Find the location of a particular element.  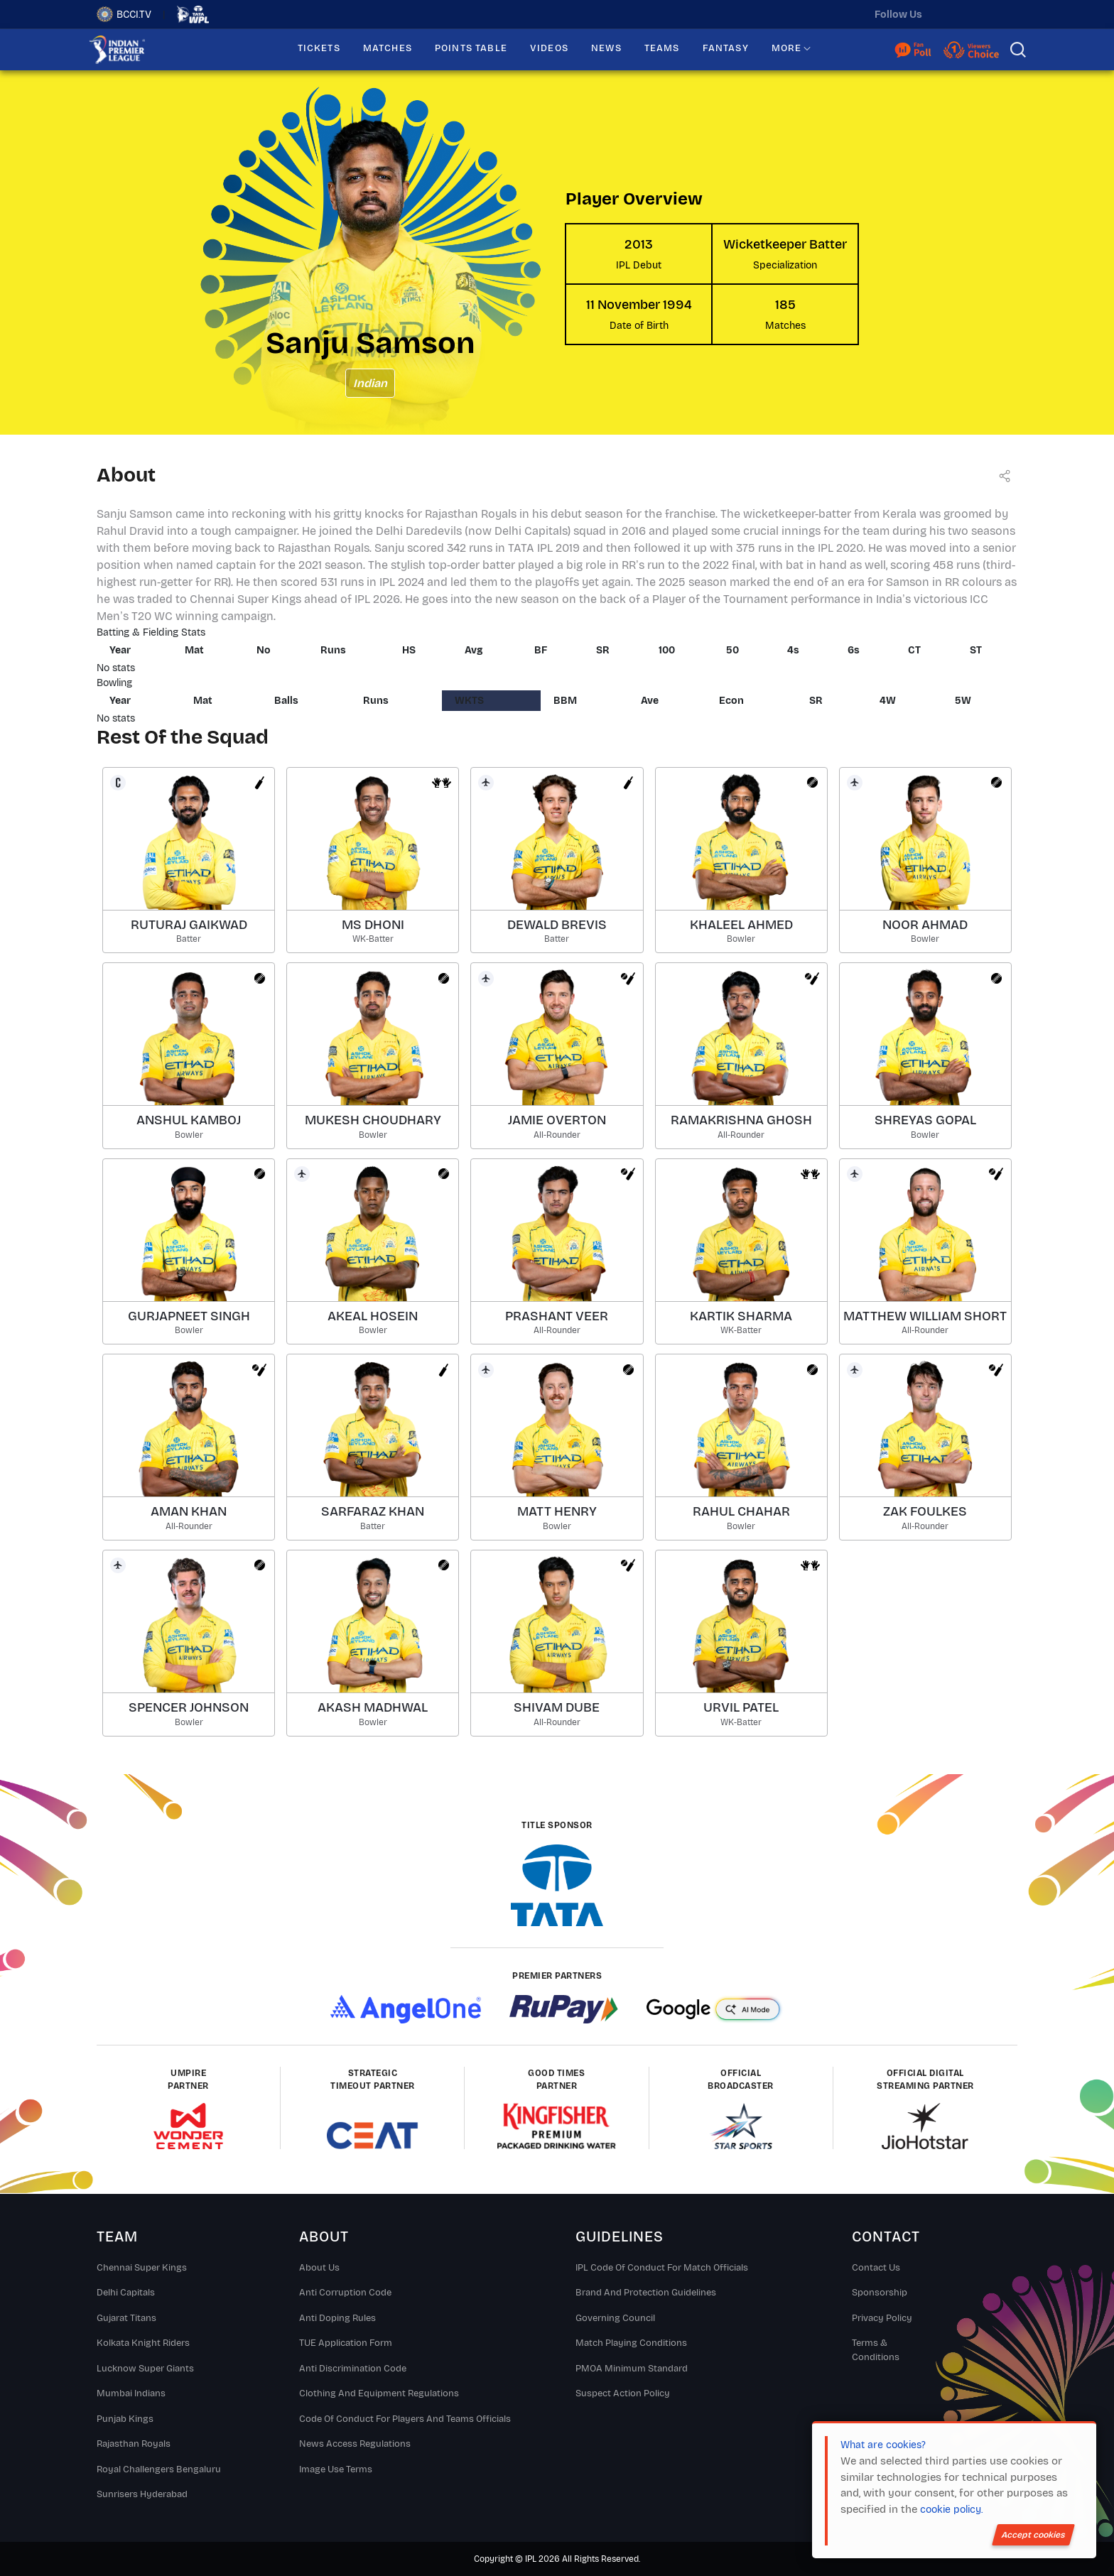

Clothing and Equipment Regulations is located at coordinates (379, 2393).